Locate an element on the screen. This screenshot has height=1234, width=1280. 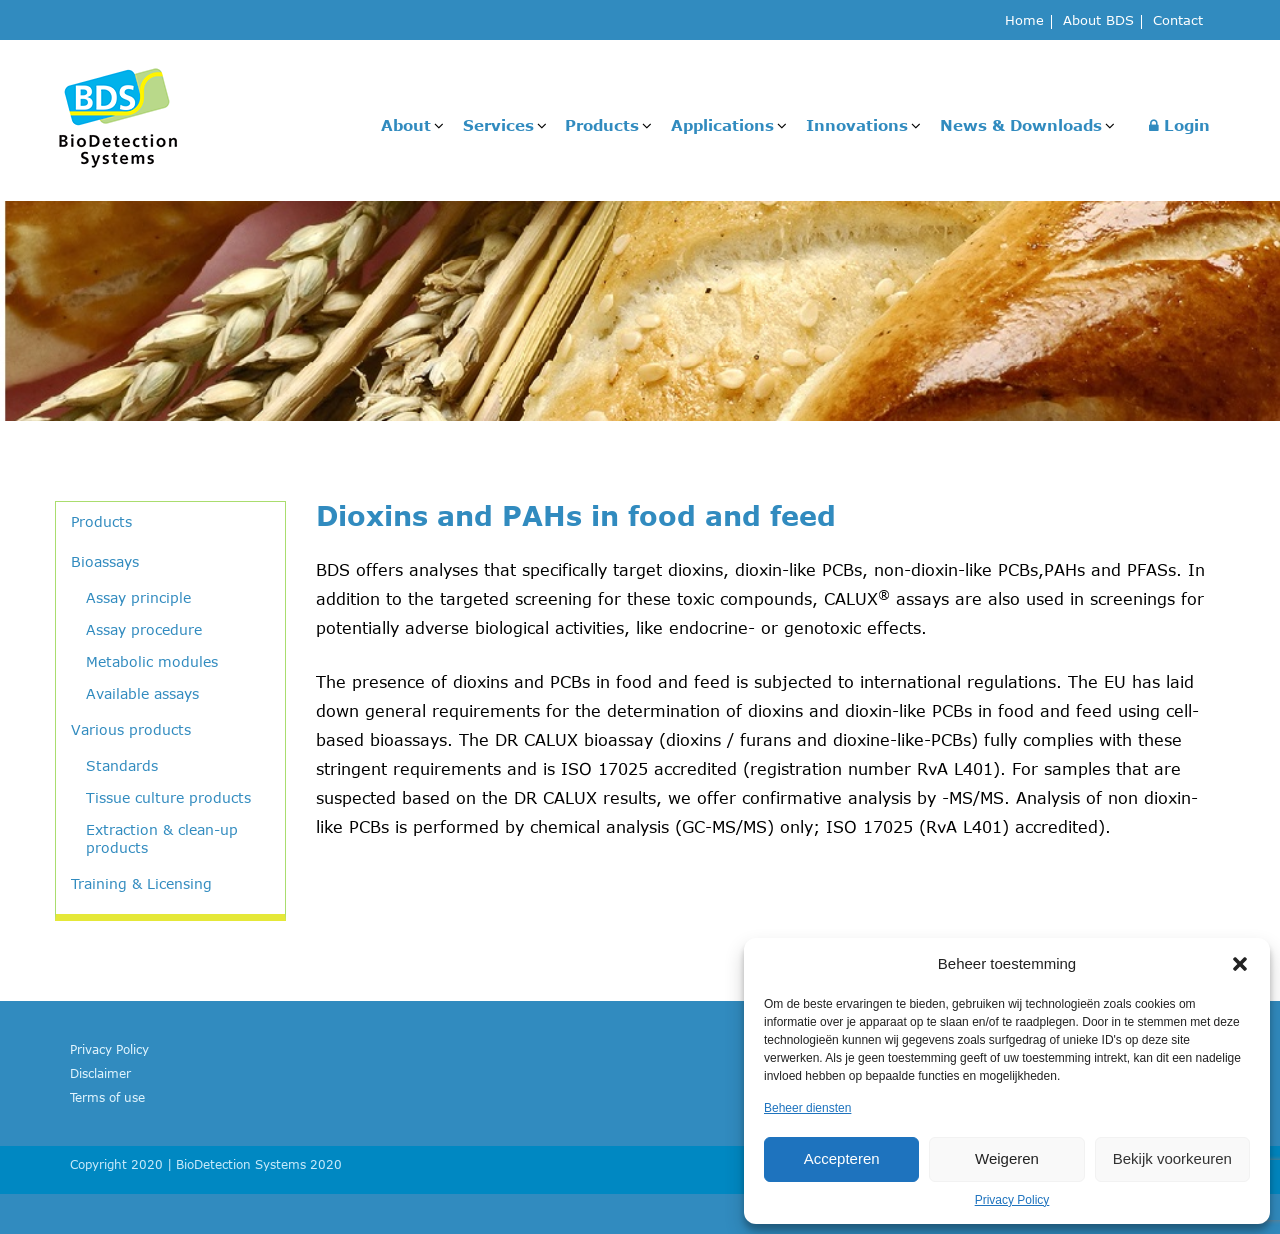
Login is located at coordinates (1179, 125).